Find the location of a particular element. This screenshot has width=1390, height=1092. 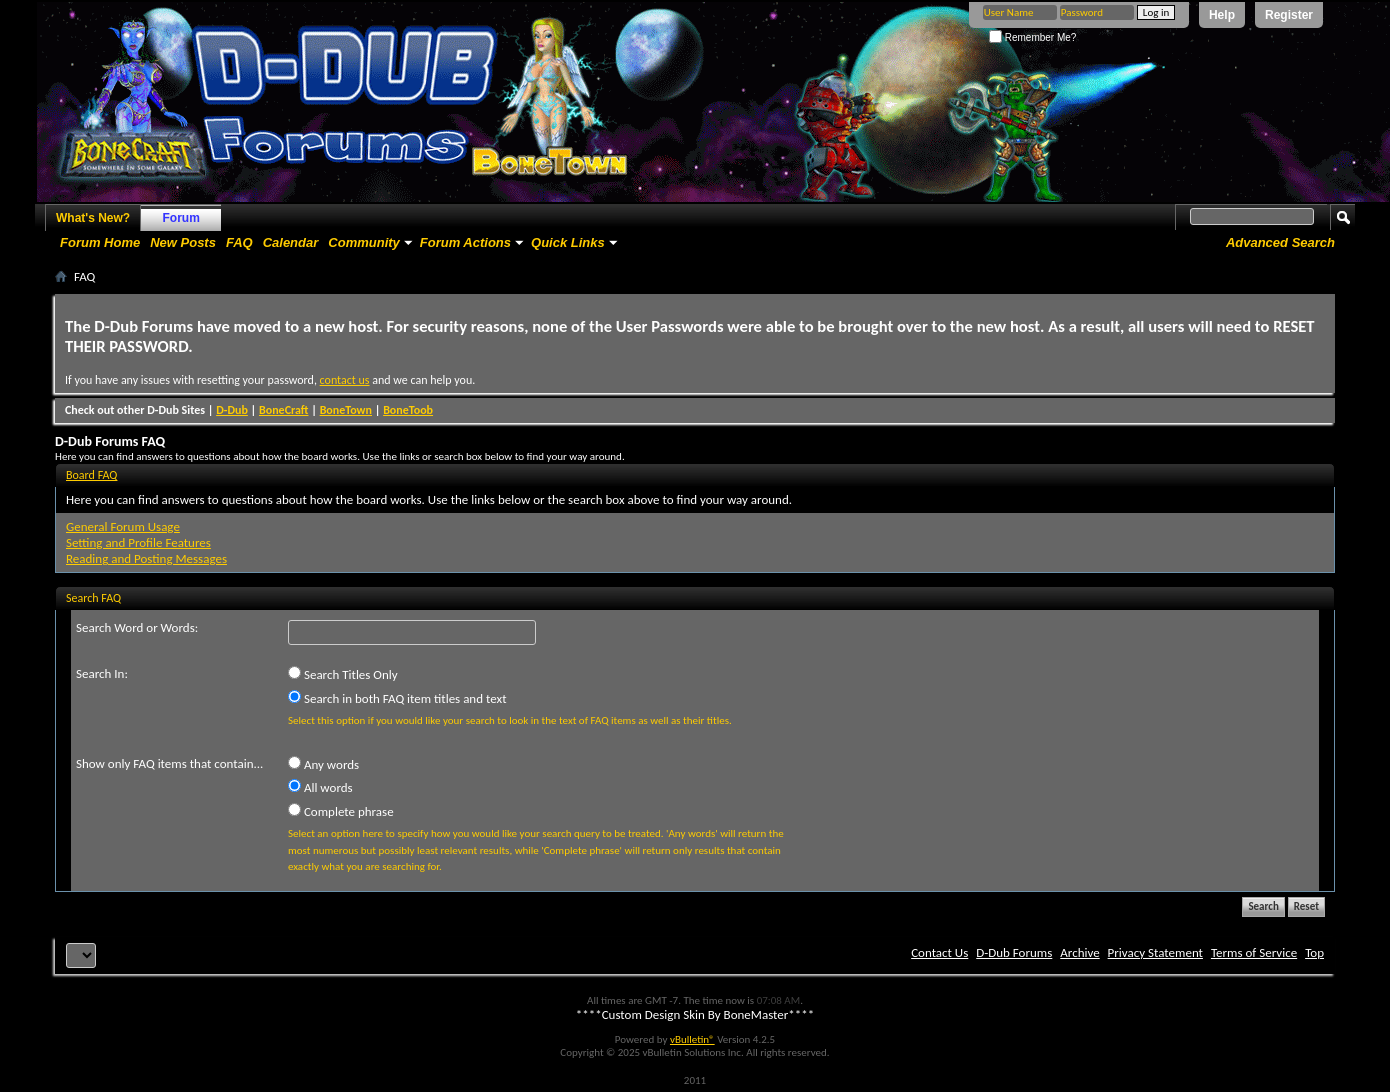

vBulletin® is located at coordinates (692, 1039).